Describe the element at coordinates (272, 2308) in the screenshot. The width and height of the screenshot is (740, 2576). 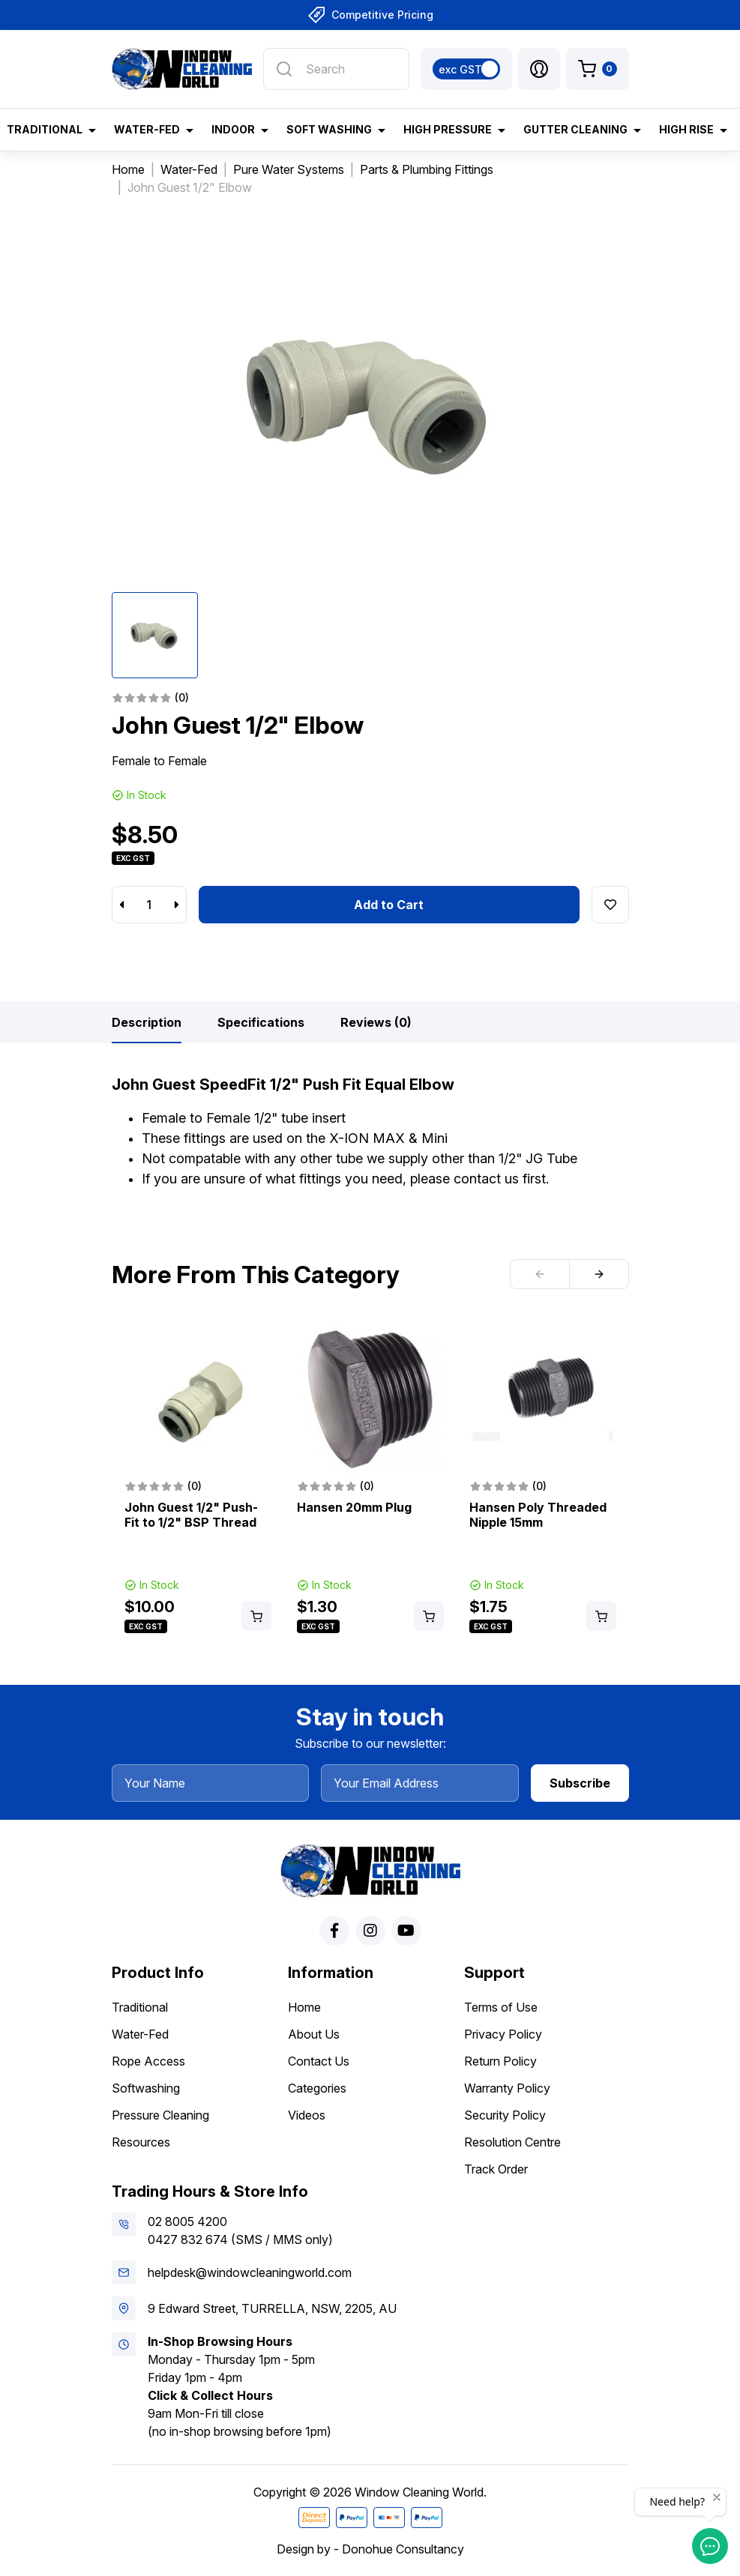
I see `9 Edward Street, TURRELLA, NSW, 2205, AU` at that location.